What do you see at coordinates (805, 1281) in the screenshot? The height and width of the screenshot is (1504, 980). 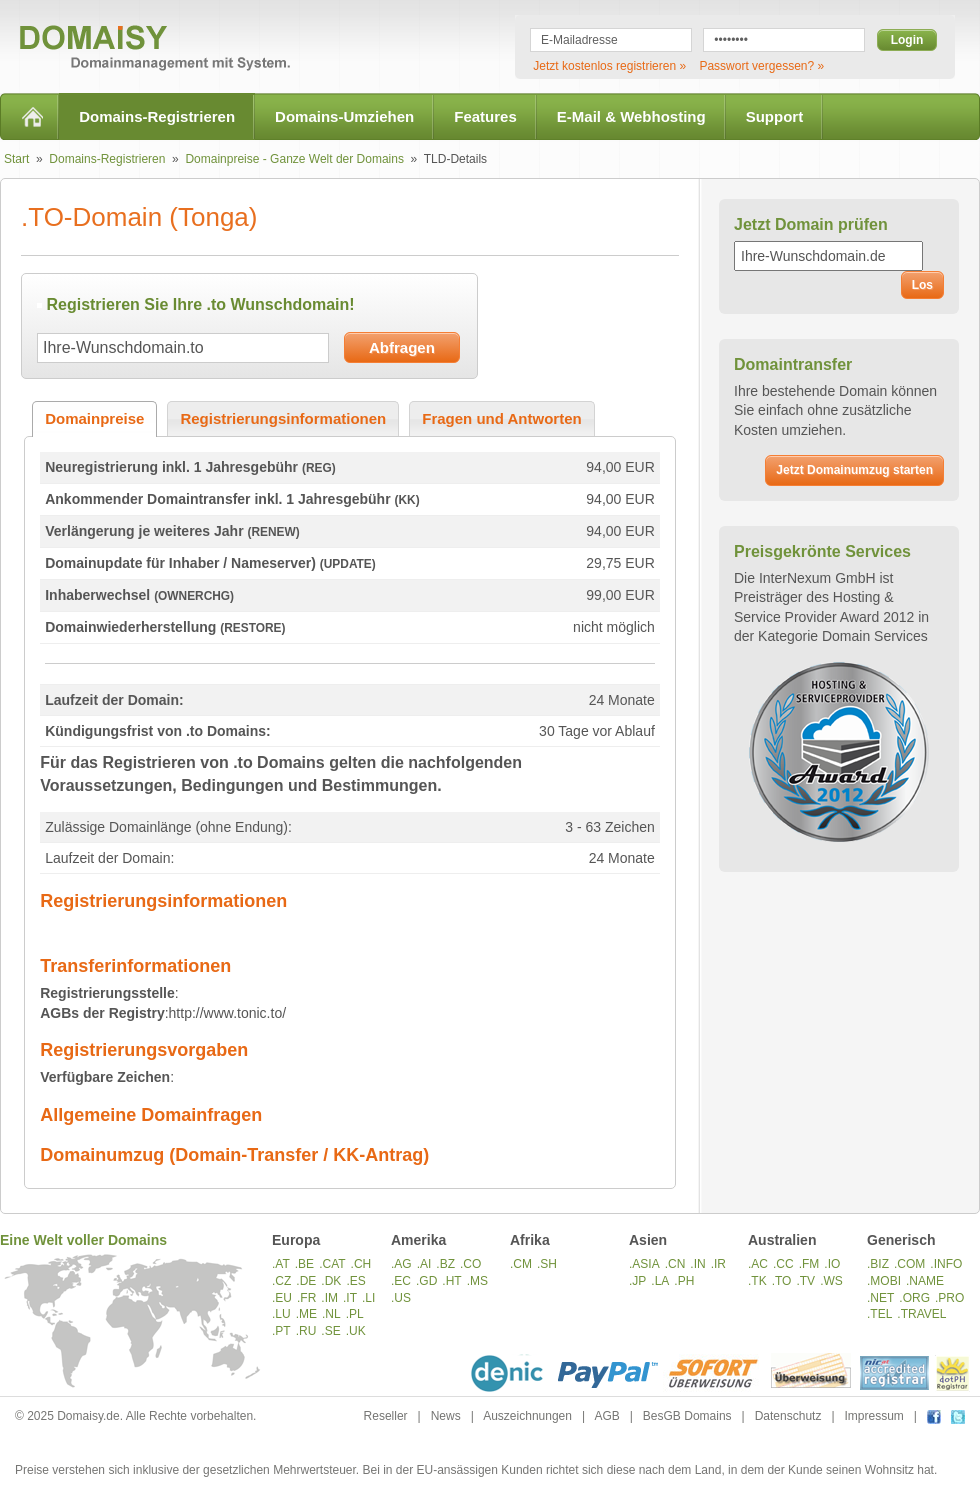 I see `.TV` at bounding box center [805, 1281].